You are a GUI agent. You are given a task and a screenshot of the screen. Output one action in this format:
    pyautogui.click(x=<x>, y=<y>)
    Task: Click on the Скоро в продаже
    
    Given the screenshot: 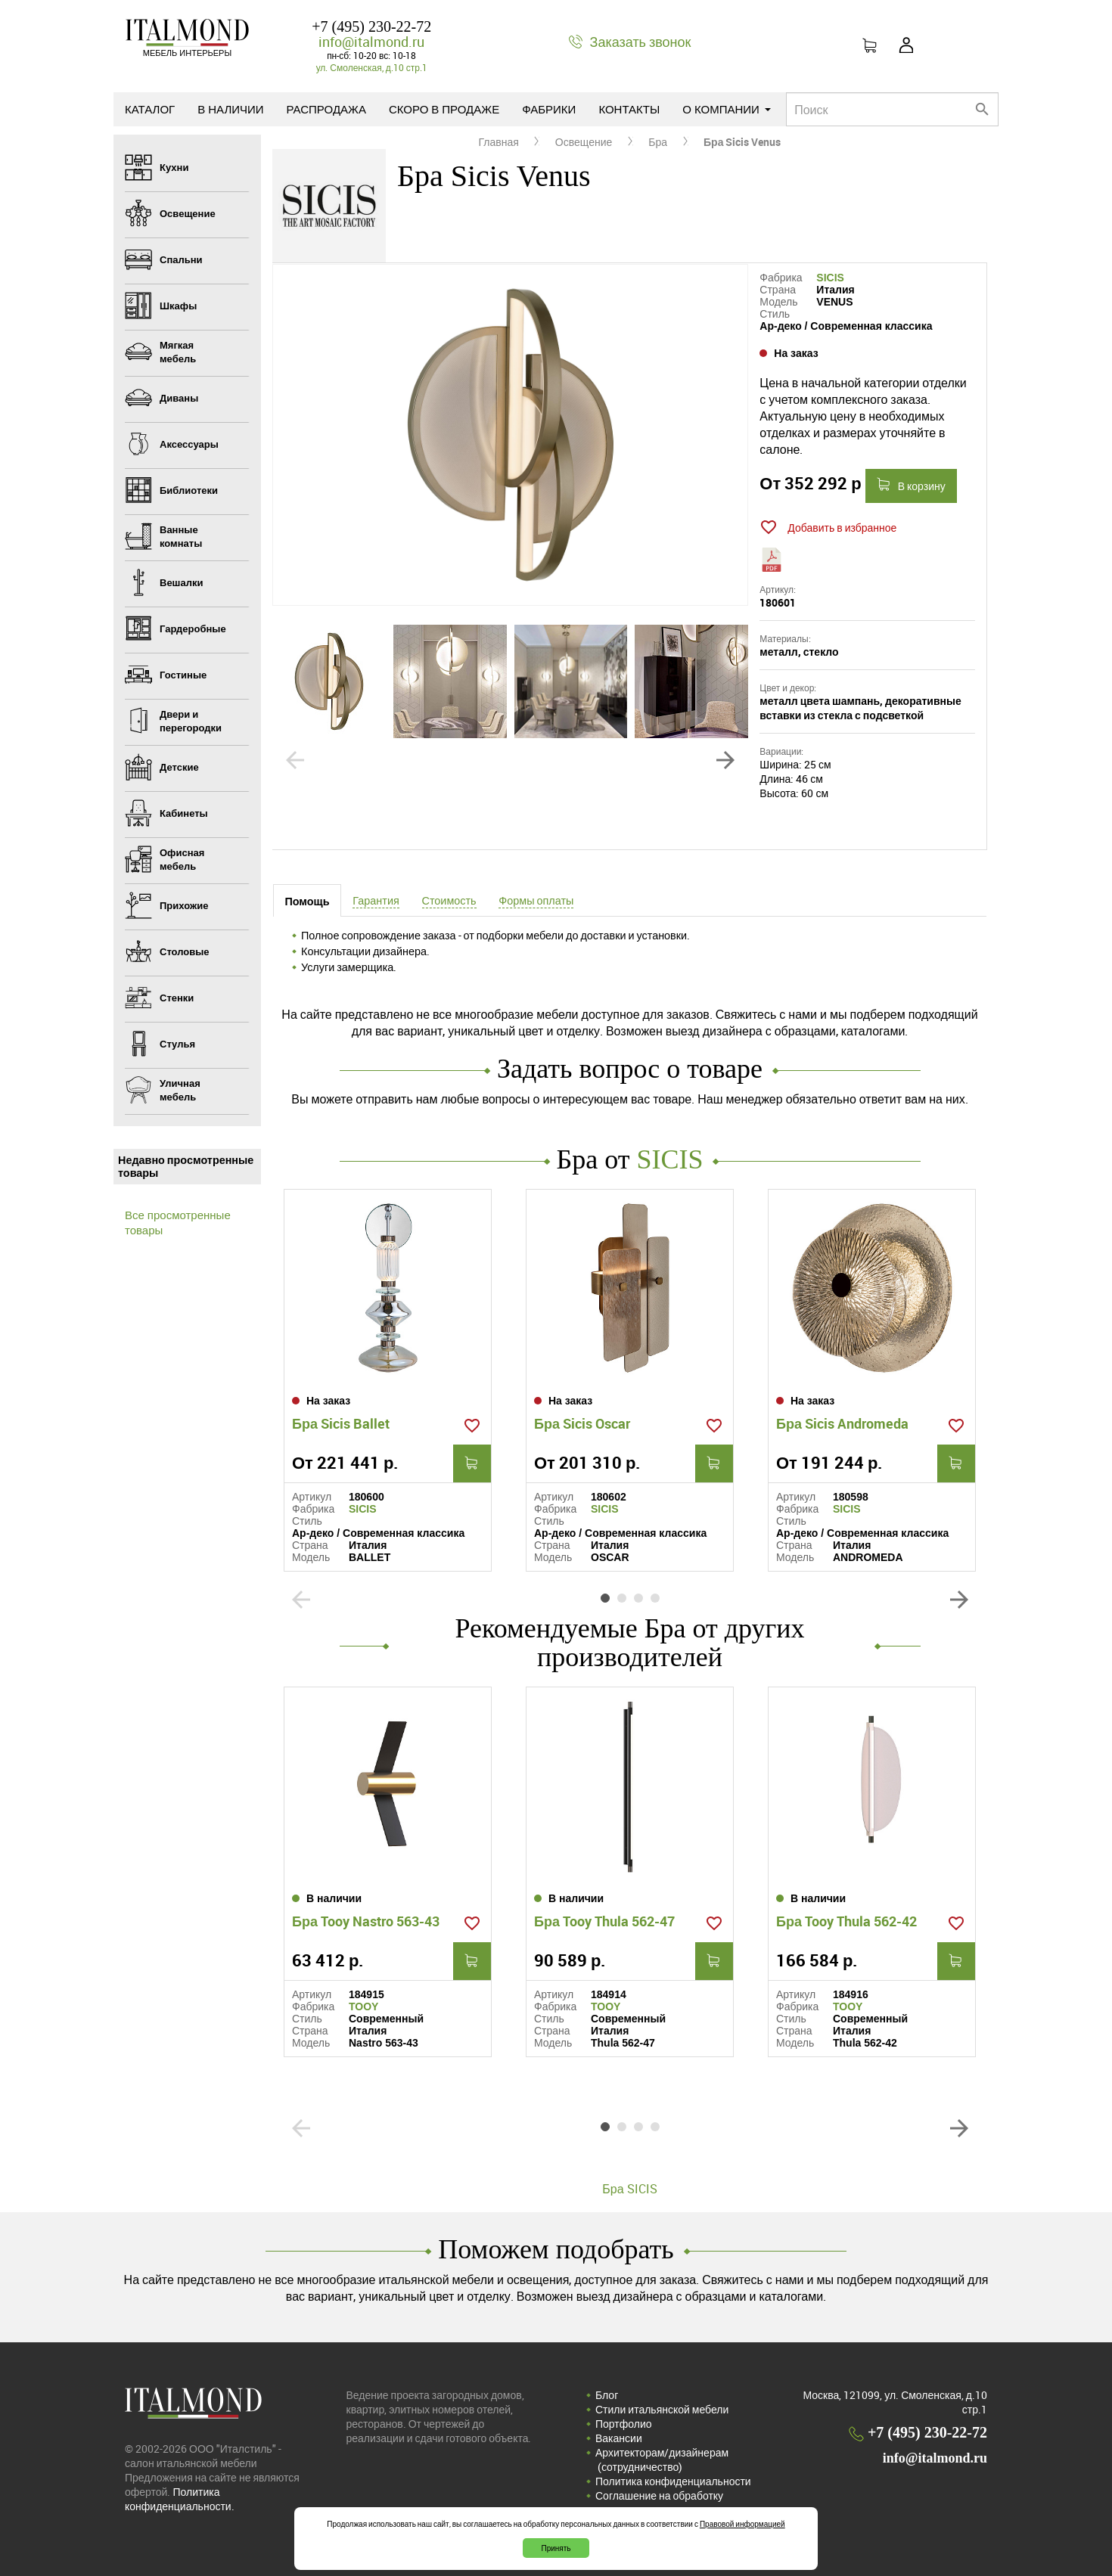 What is the action you would take?
    pyautogui.click(x=444, y=108)
    